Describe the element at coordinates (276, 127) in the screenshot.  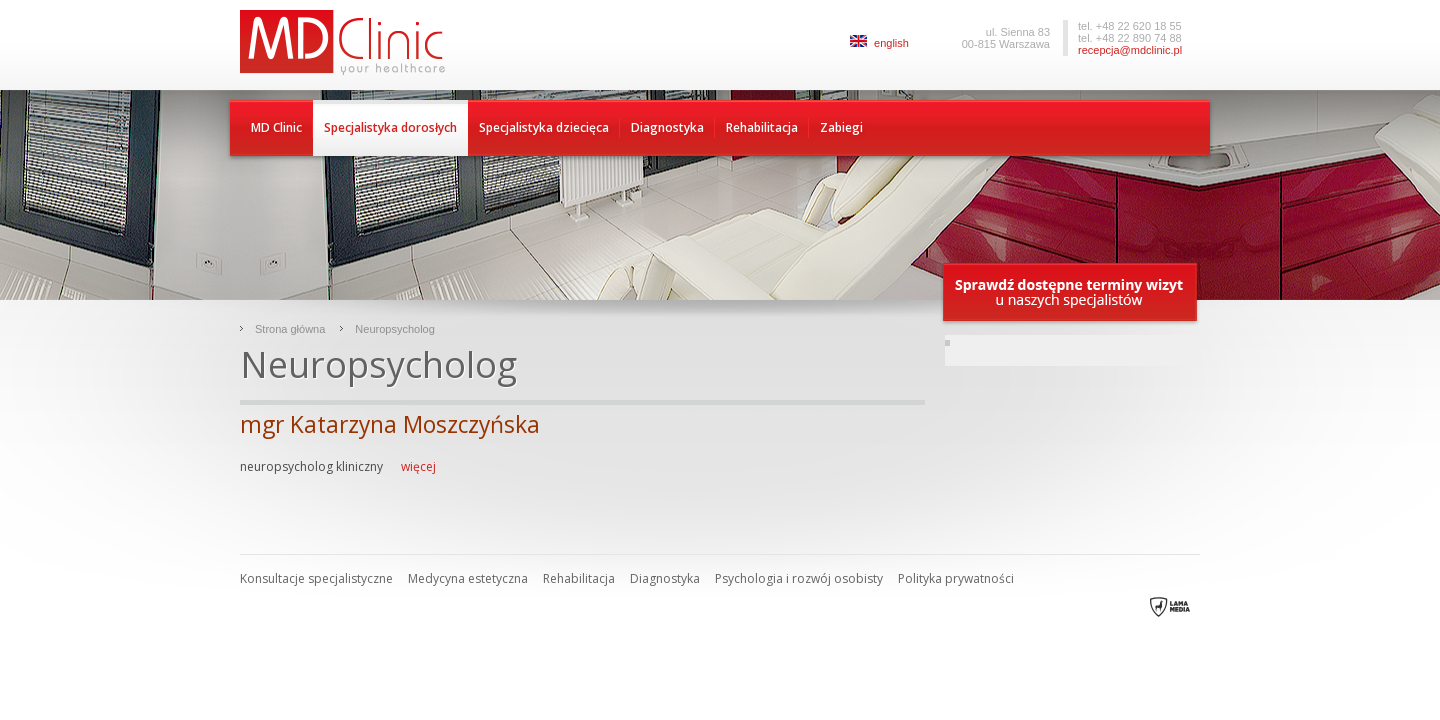
I see `MD Clinic` at that location.